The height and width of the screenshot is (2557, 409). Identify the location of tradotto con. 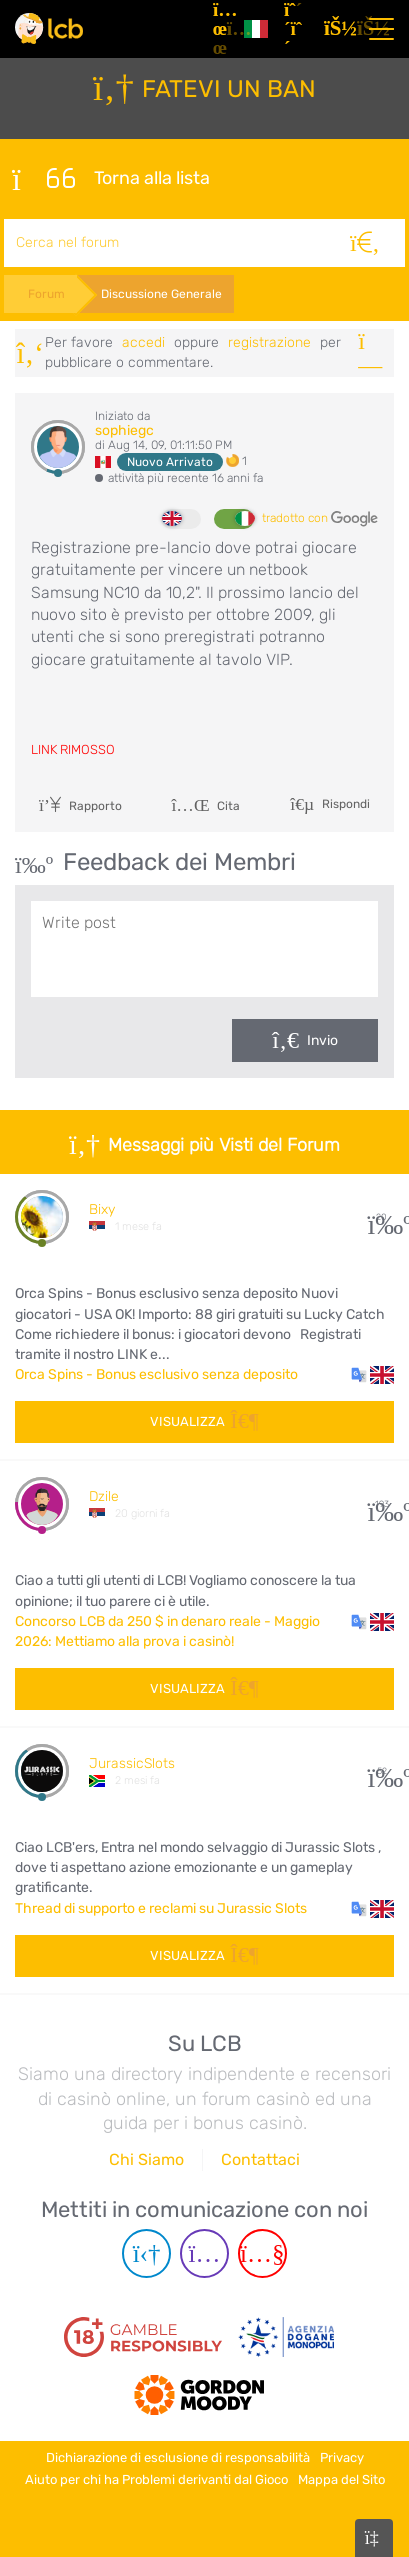
(320, 519).